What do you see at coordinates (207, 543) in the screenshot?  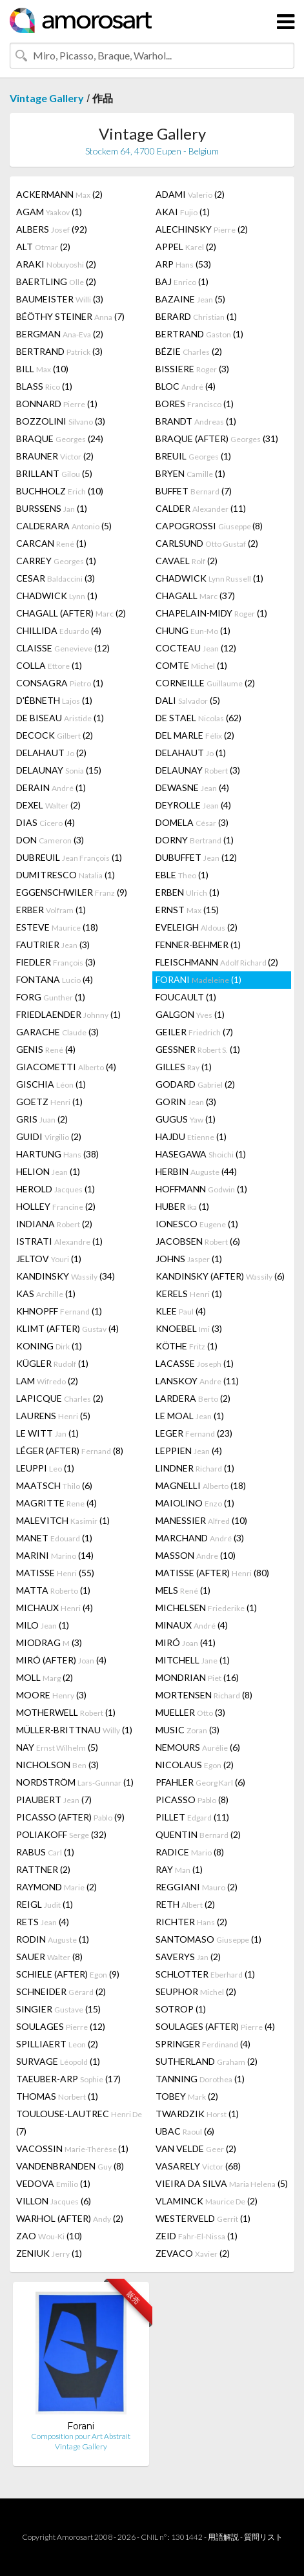 I see `CARLSUND (2)` at bounding box center [207, 543].